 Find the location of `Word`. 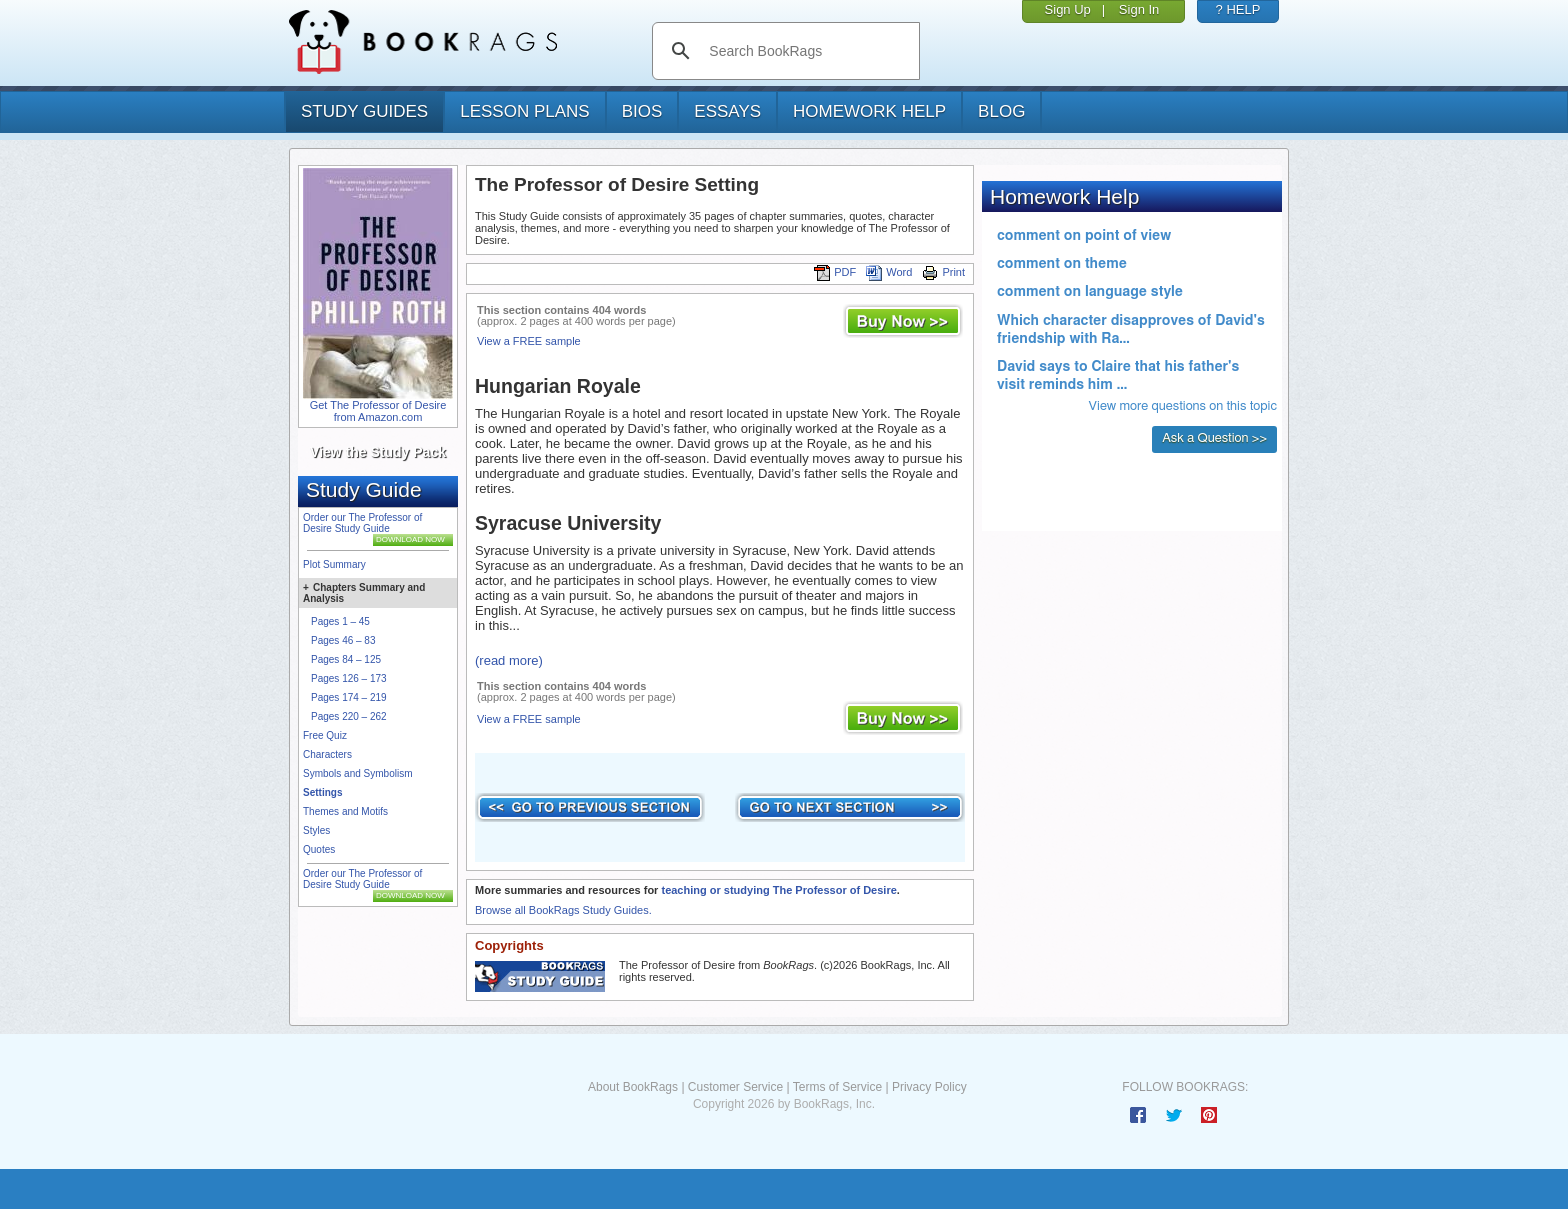

Word is located at coordinates (889, 272).